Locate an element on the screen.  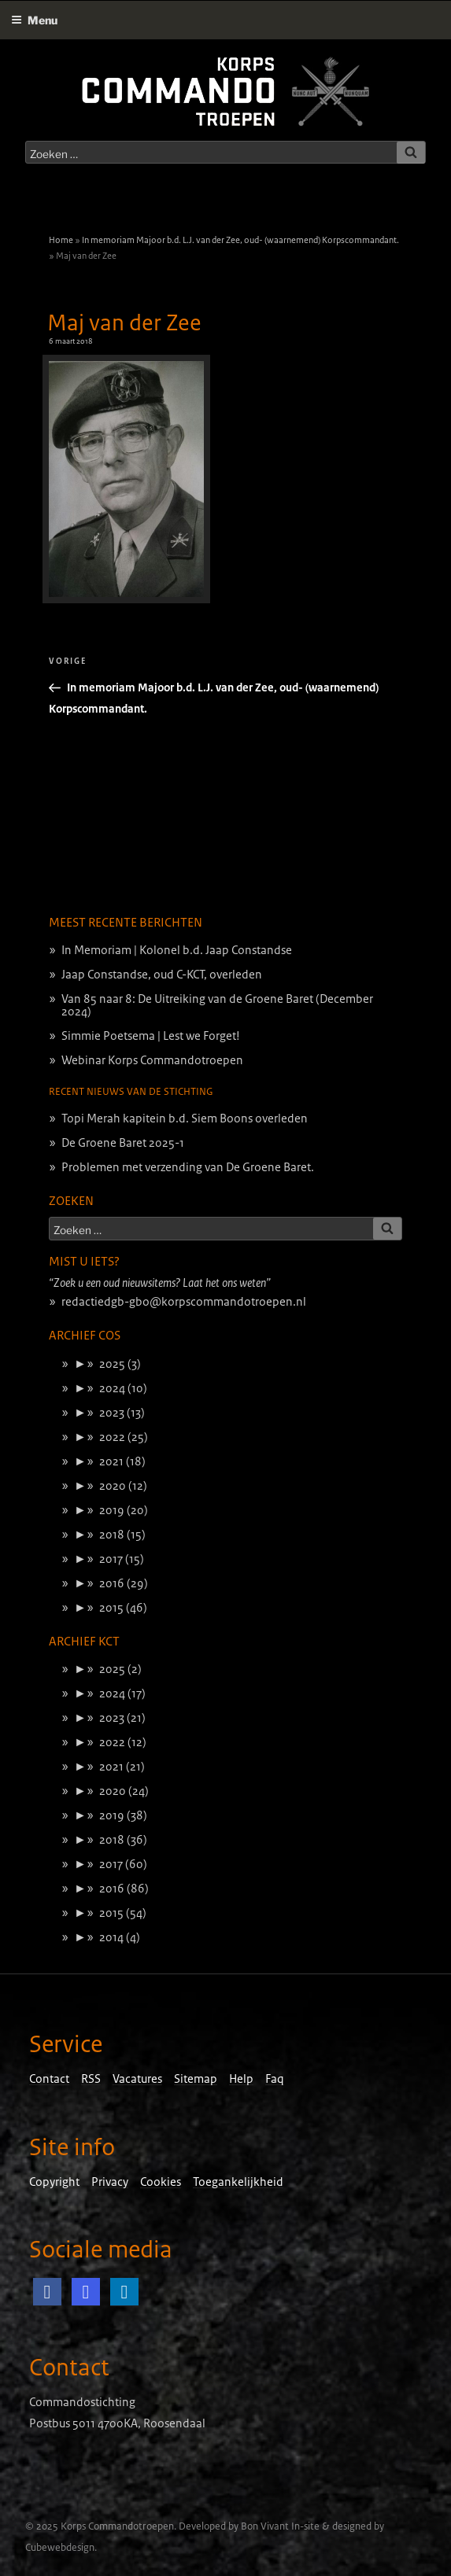
Vacatures is located at coordinates (137, 2079).